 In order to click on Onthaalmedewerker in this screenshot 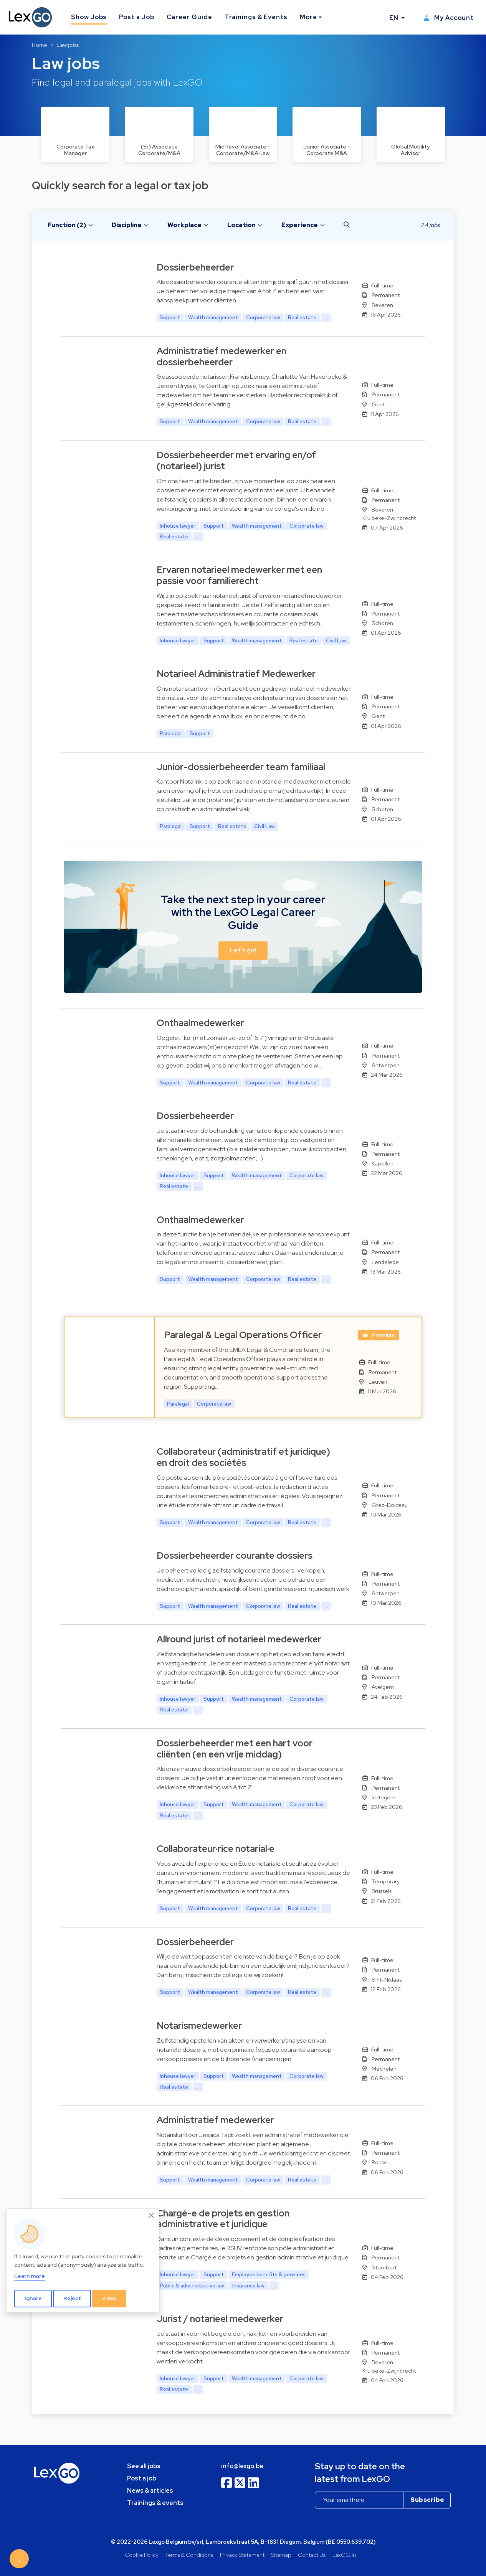, I will do `click(200, 1023)`.